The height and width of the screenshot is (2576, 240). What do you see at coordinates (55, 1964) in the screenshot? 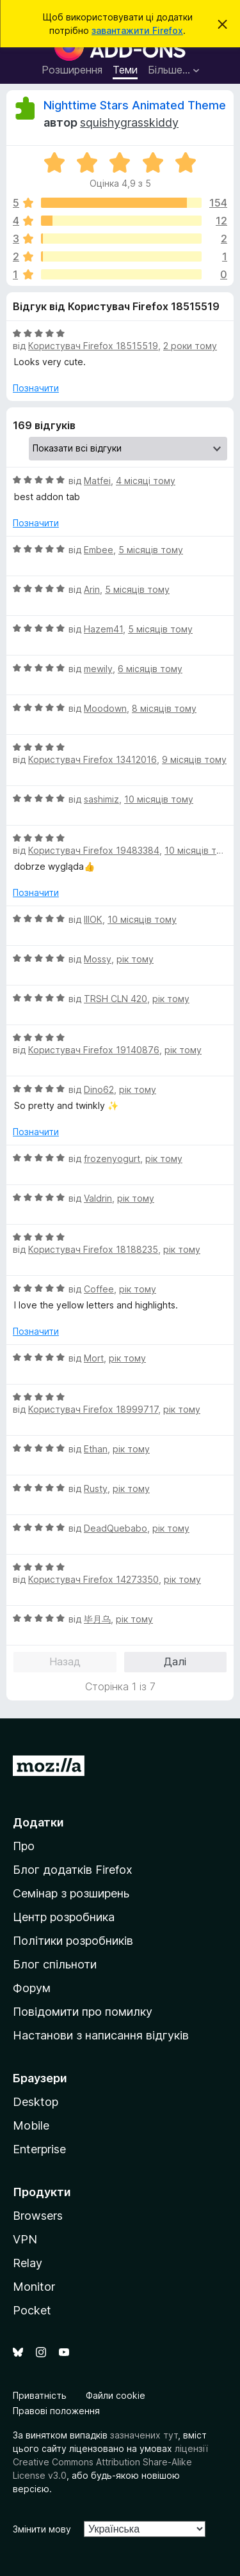
I see `Блог спільноти` at bounding box center [55, 1964].